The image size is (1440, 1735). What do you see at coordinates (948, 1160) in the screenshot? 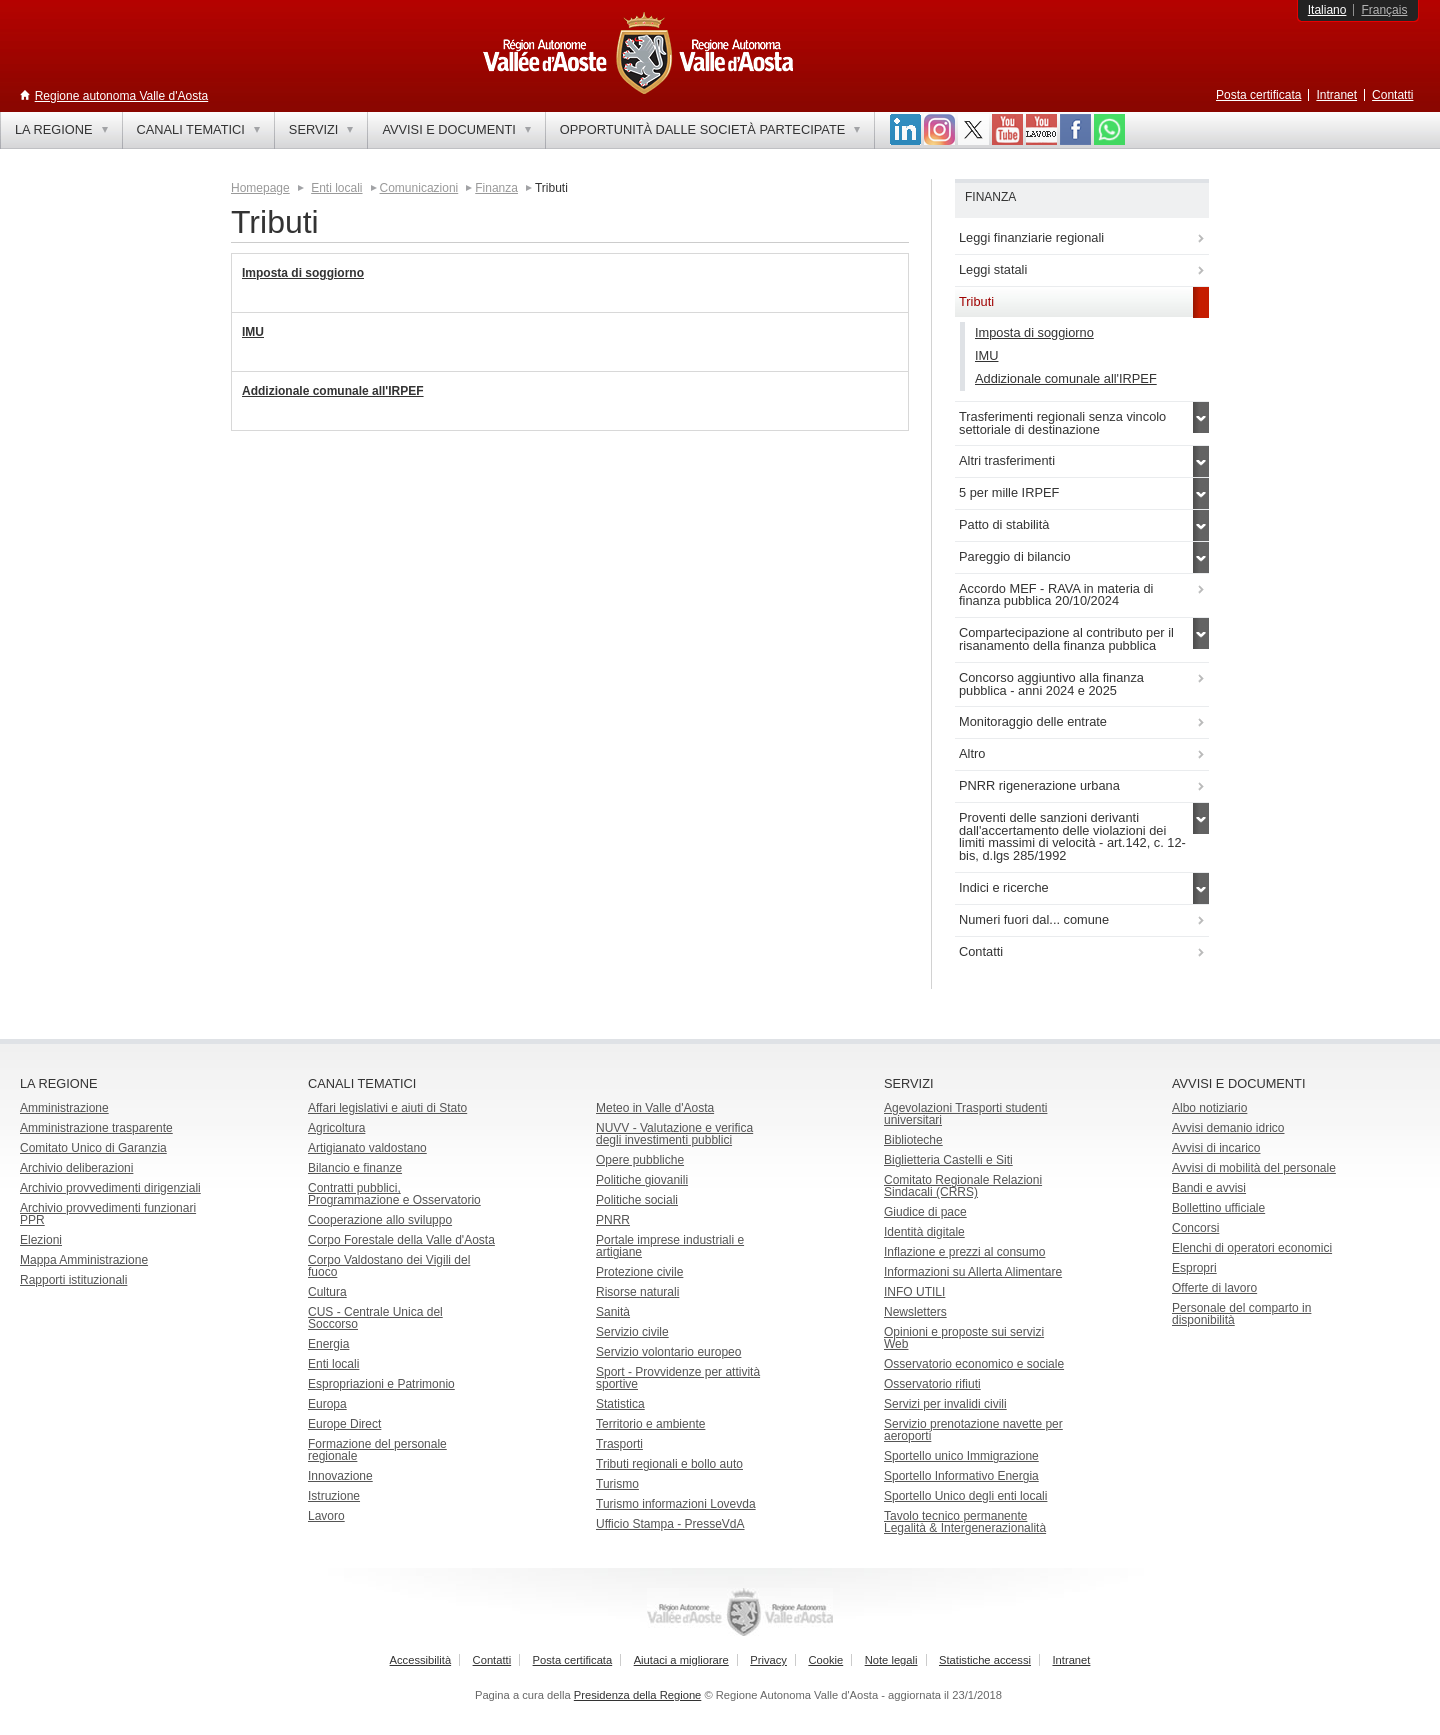
I see `Biglietteria Castelli e Siti` at bounding box center [948, 1160].